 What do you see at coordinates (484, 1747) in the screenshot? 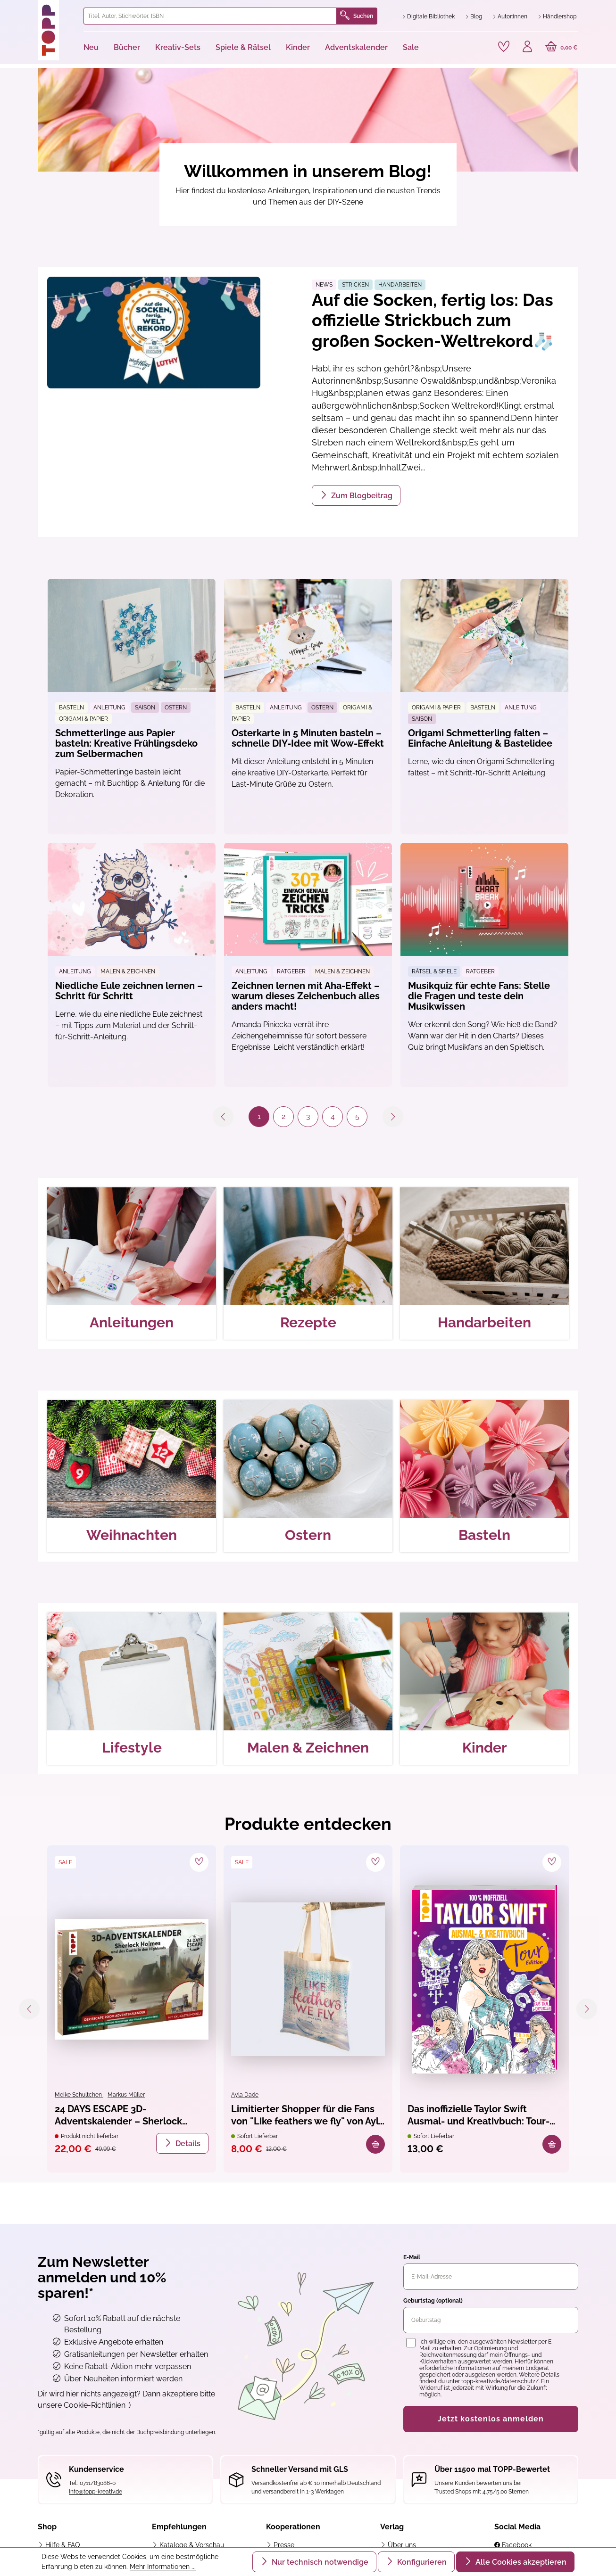
I see `Kinder` at bounding box center [484, 1747].